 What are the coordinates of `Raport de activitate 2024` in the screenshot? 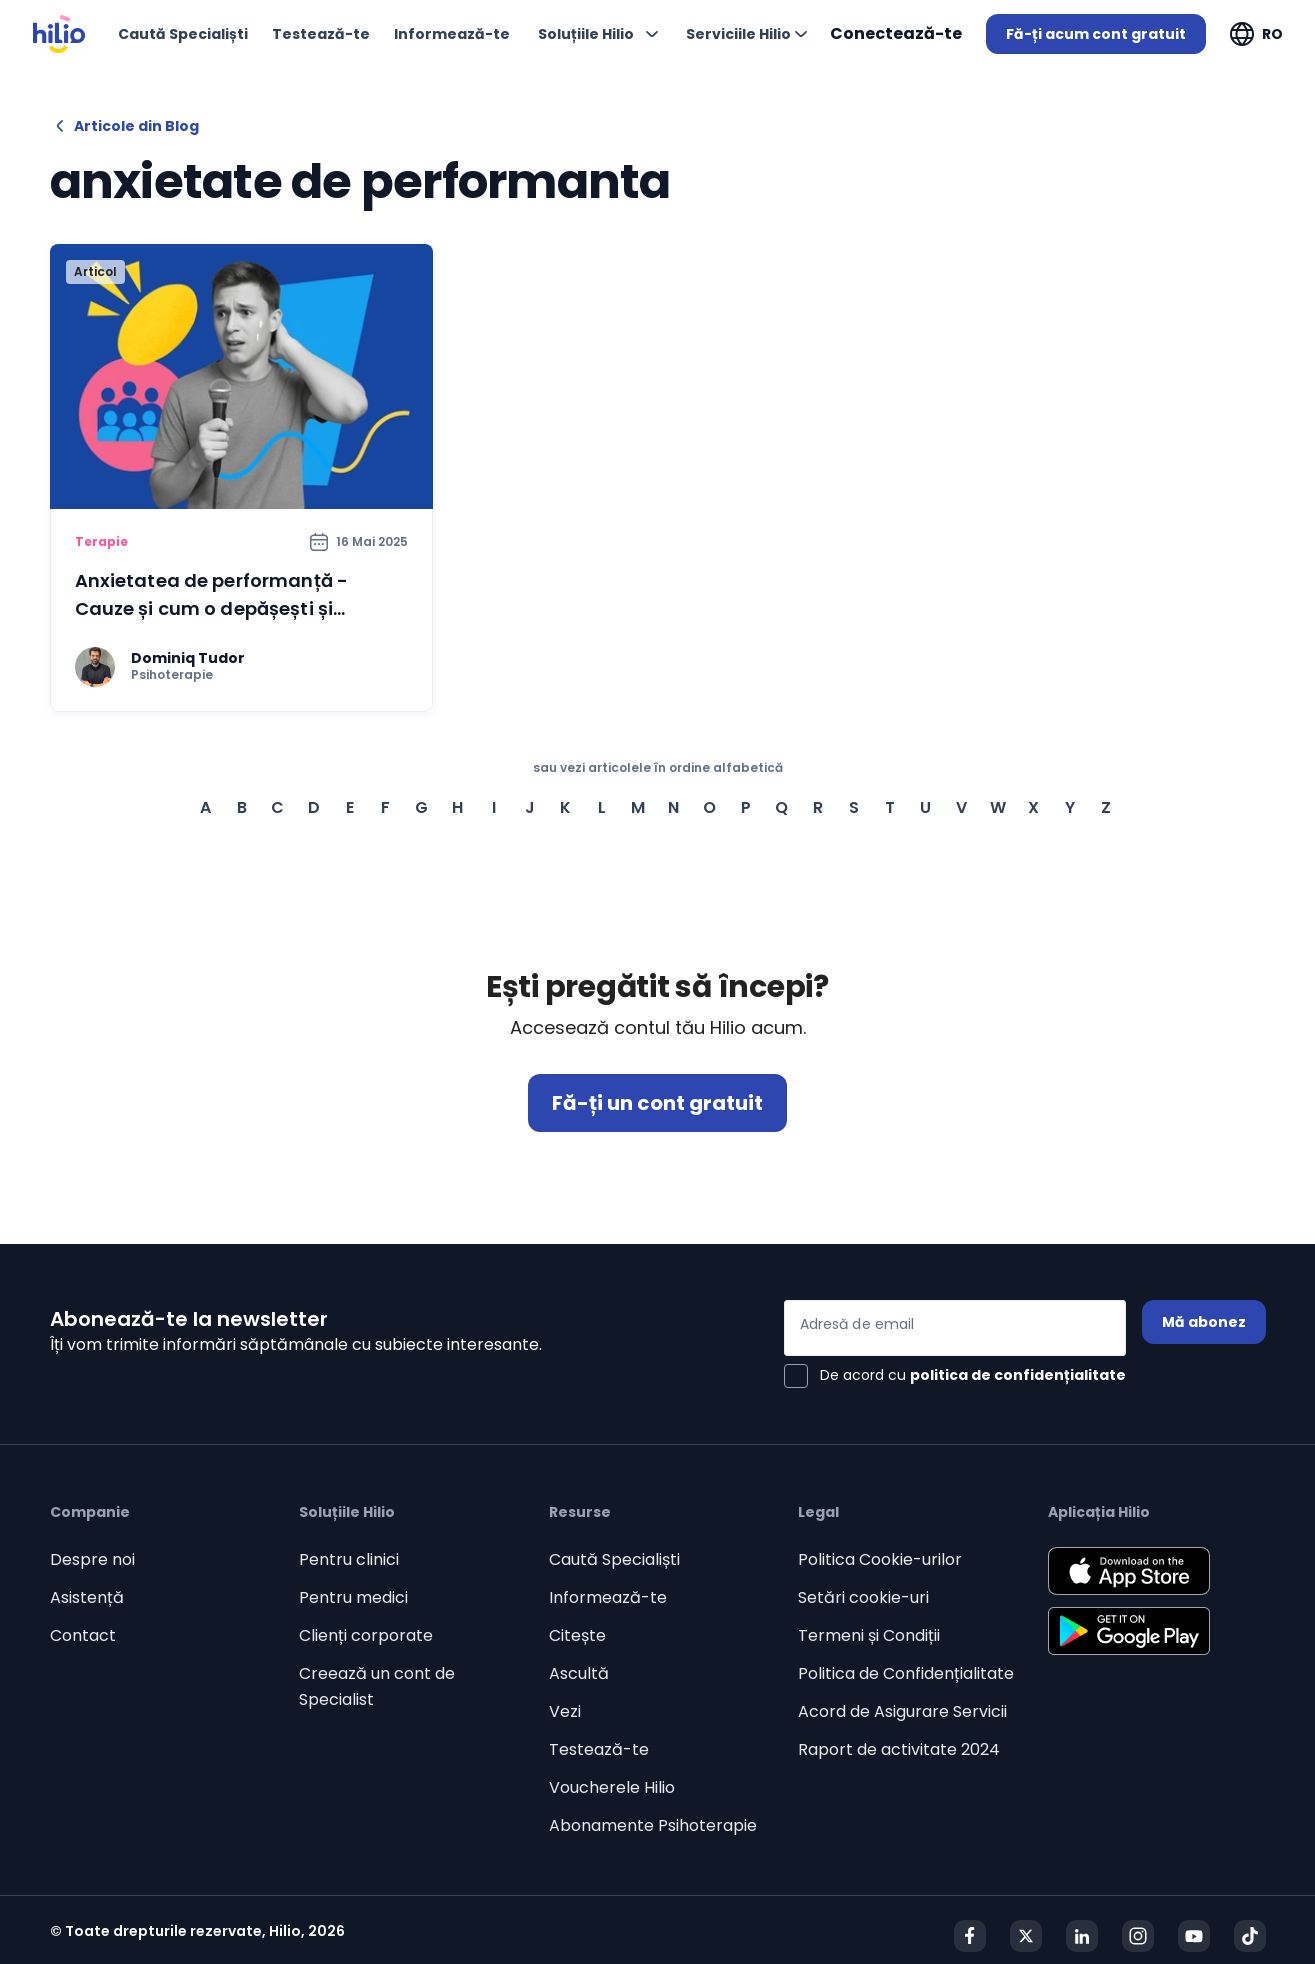 It's located at (899, 1749).